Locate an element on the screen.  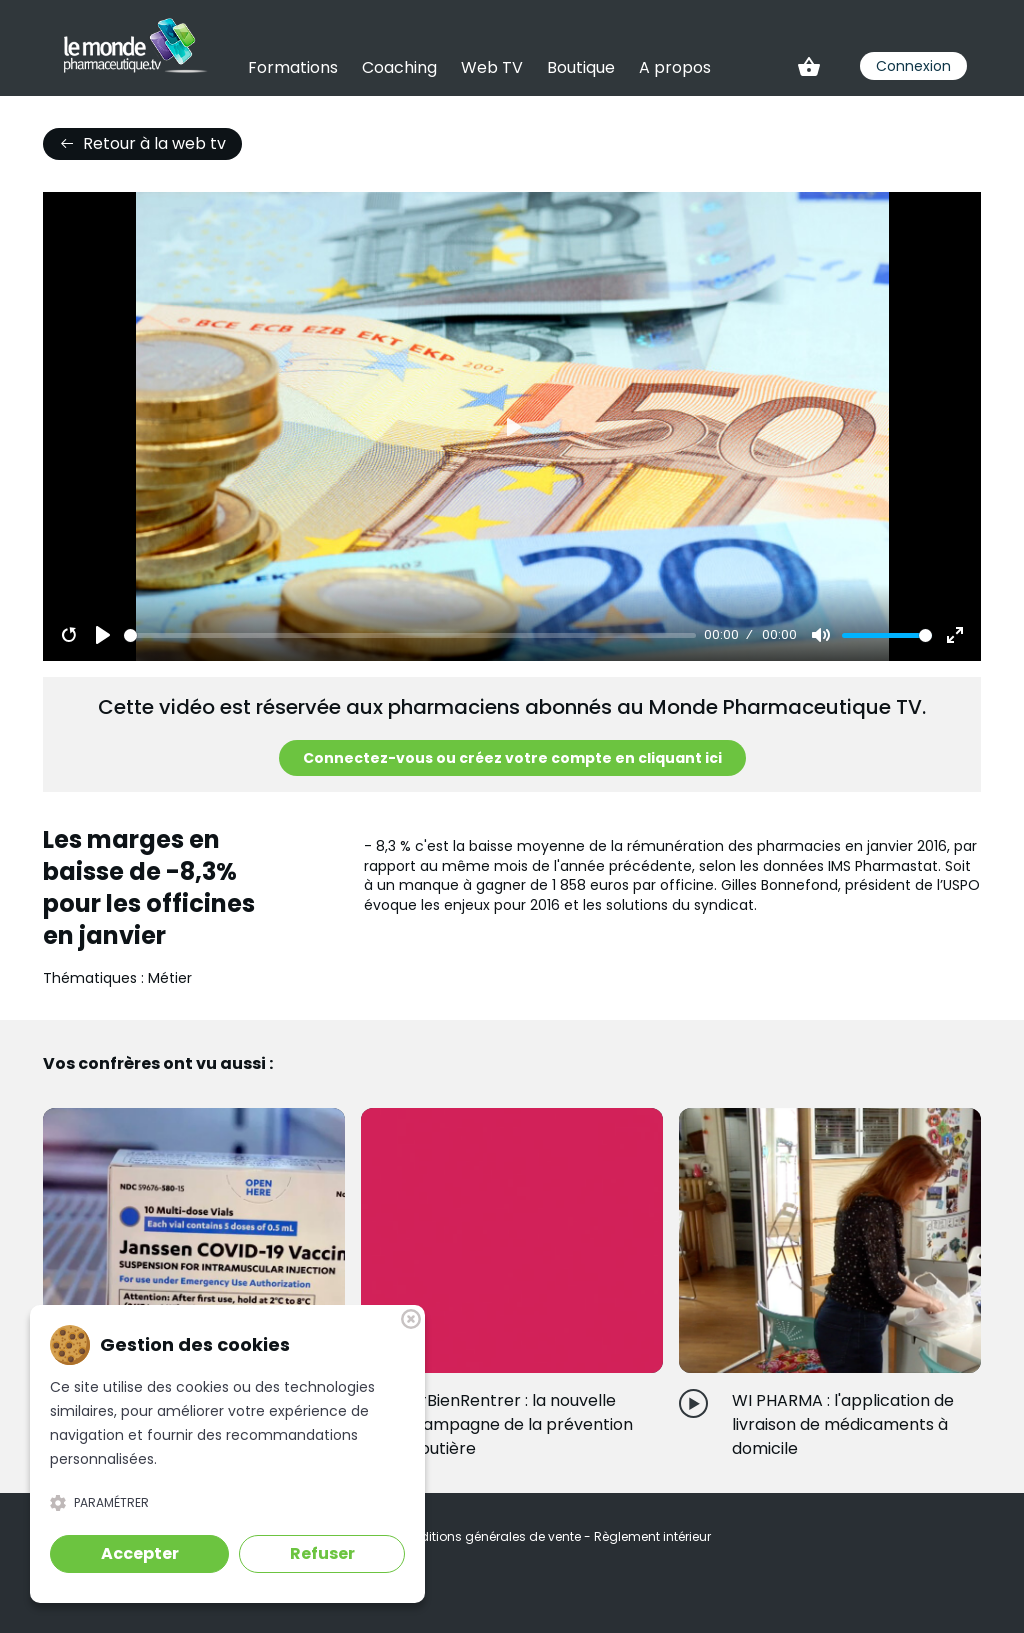
Formations [link] is located at coordinates (293, 67).